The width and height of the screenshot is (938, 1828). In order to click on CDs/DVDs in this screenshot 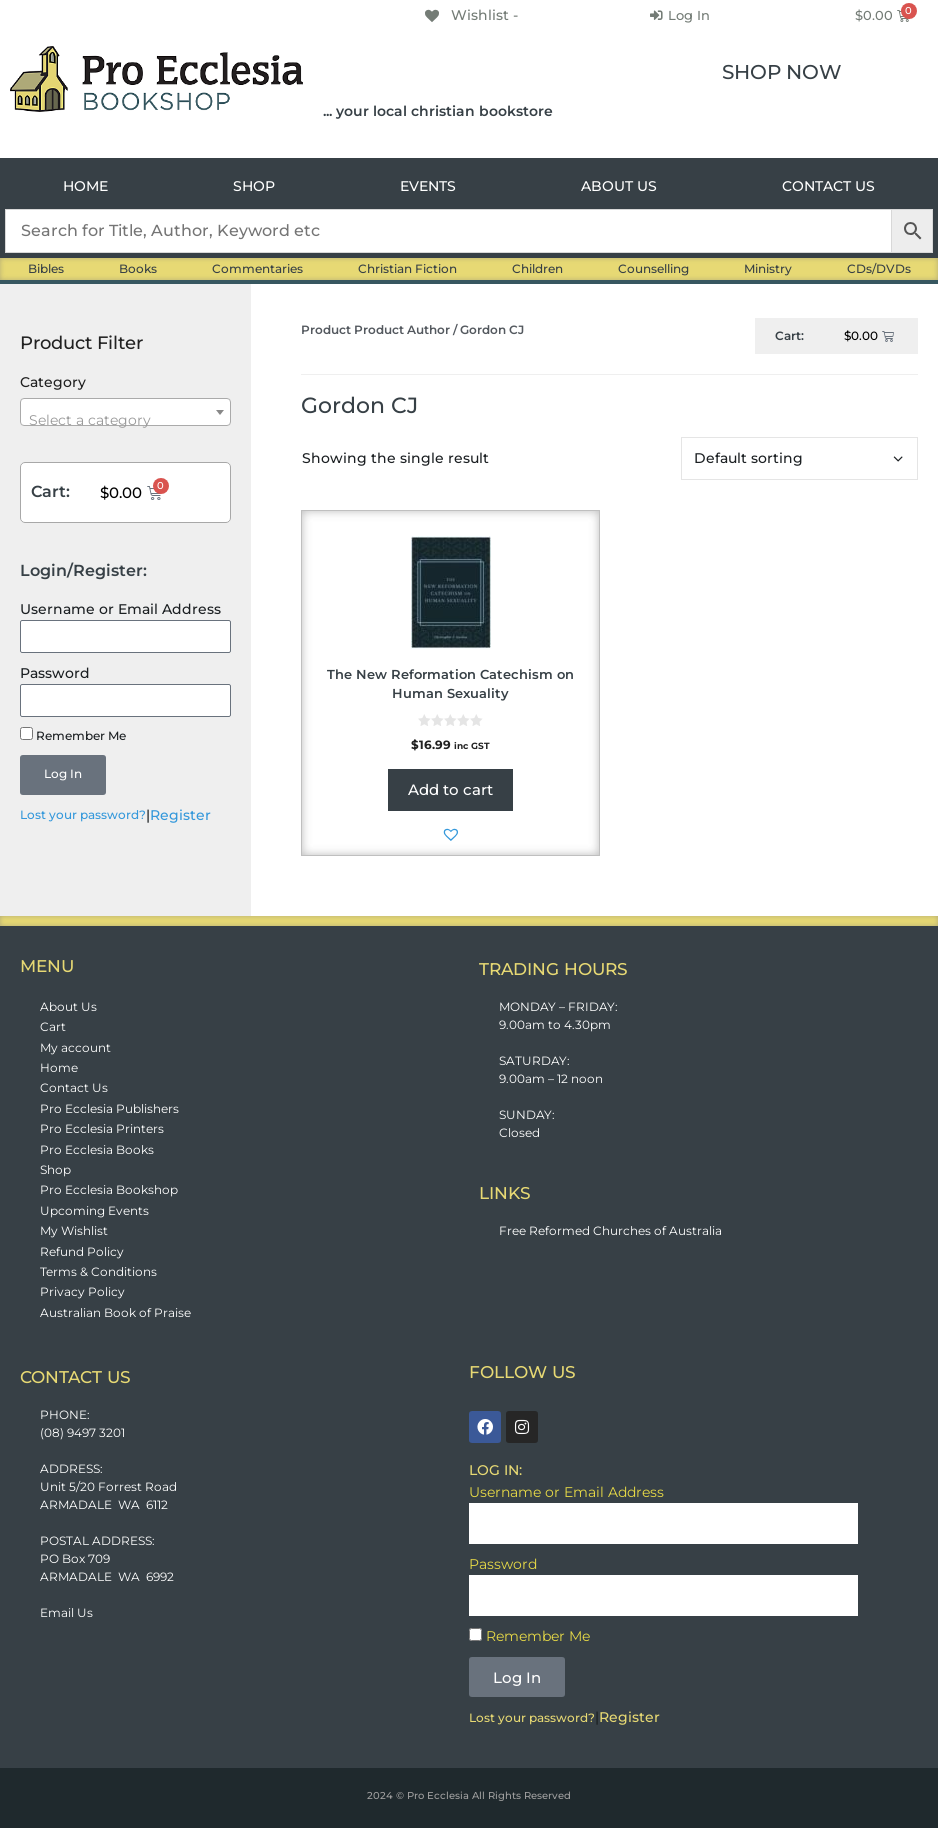, I will do `click(879, 268)`.